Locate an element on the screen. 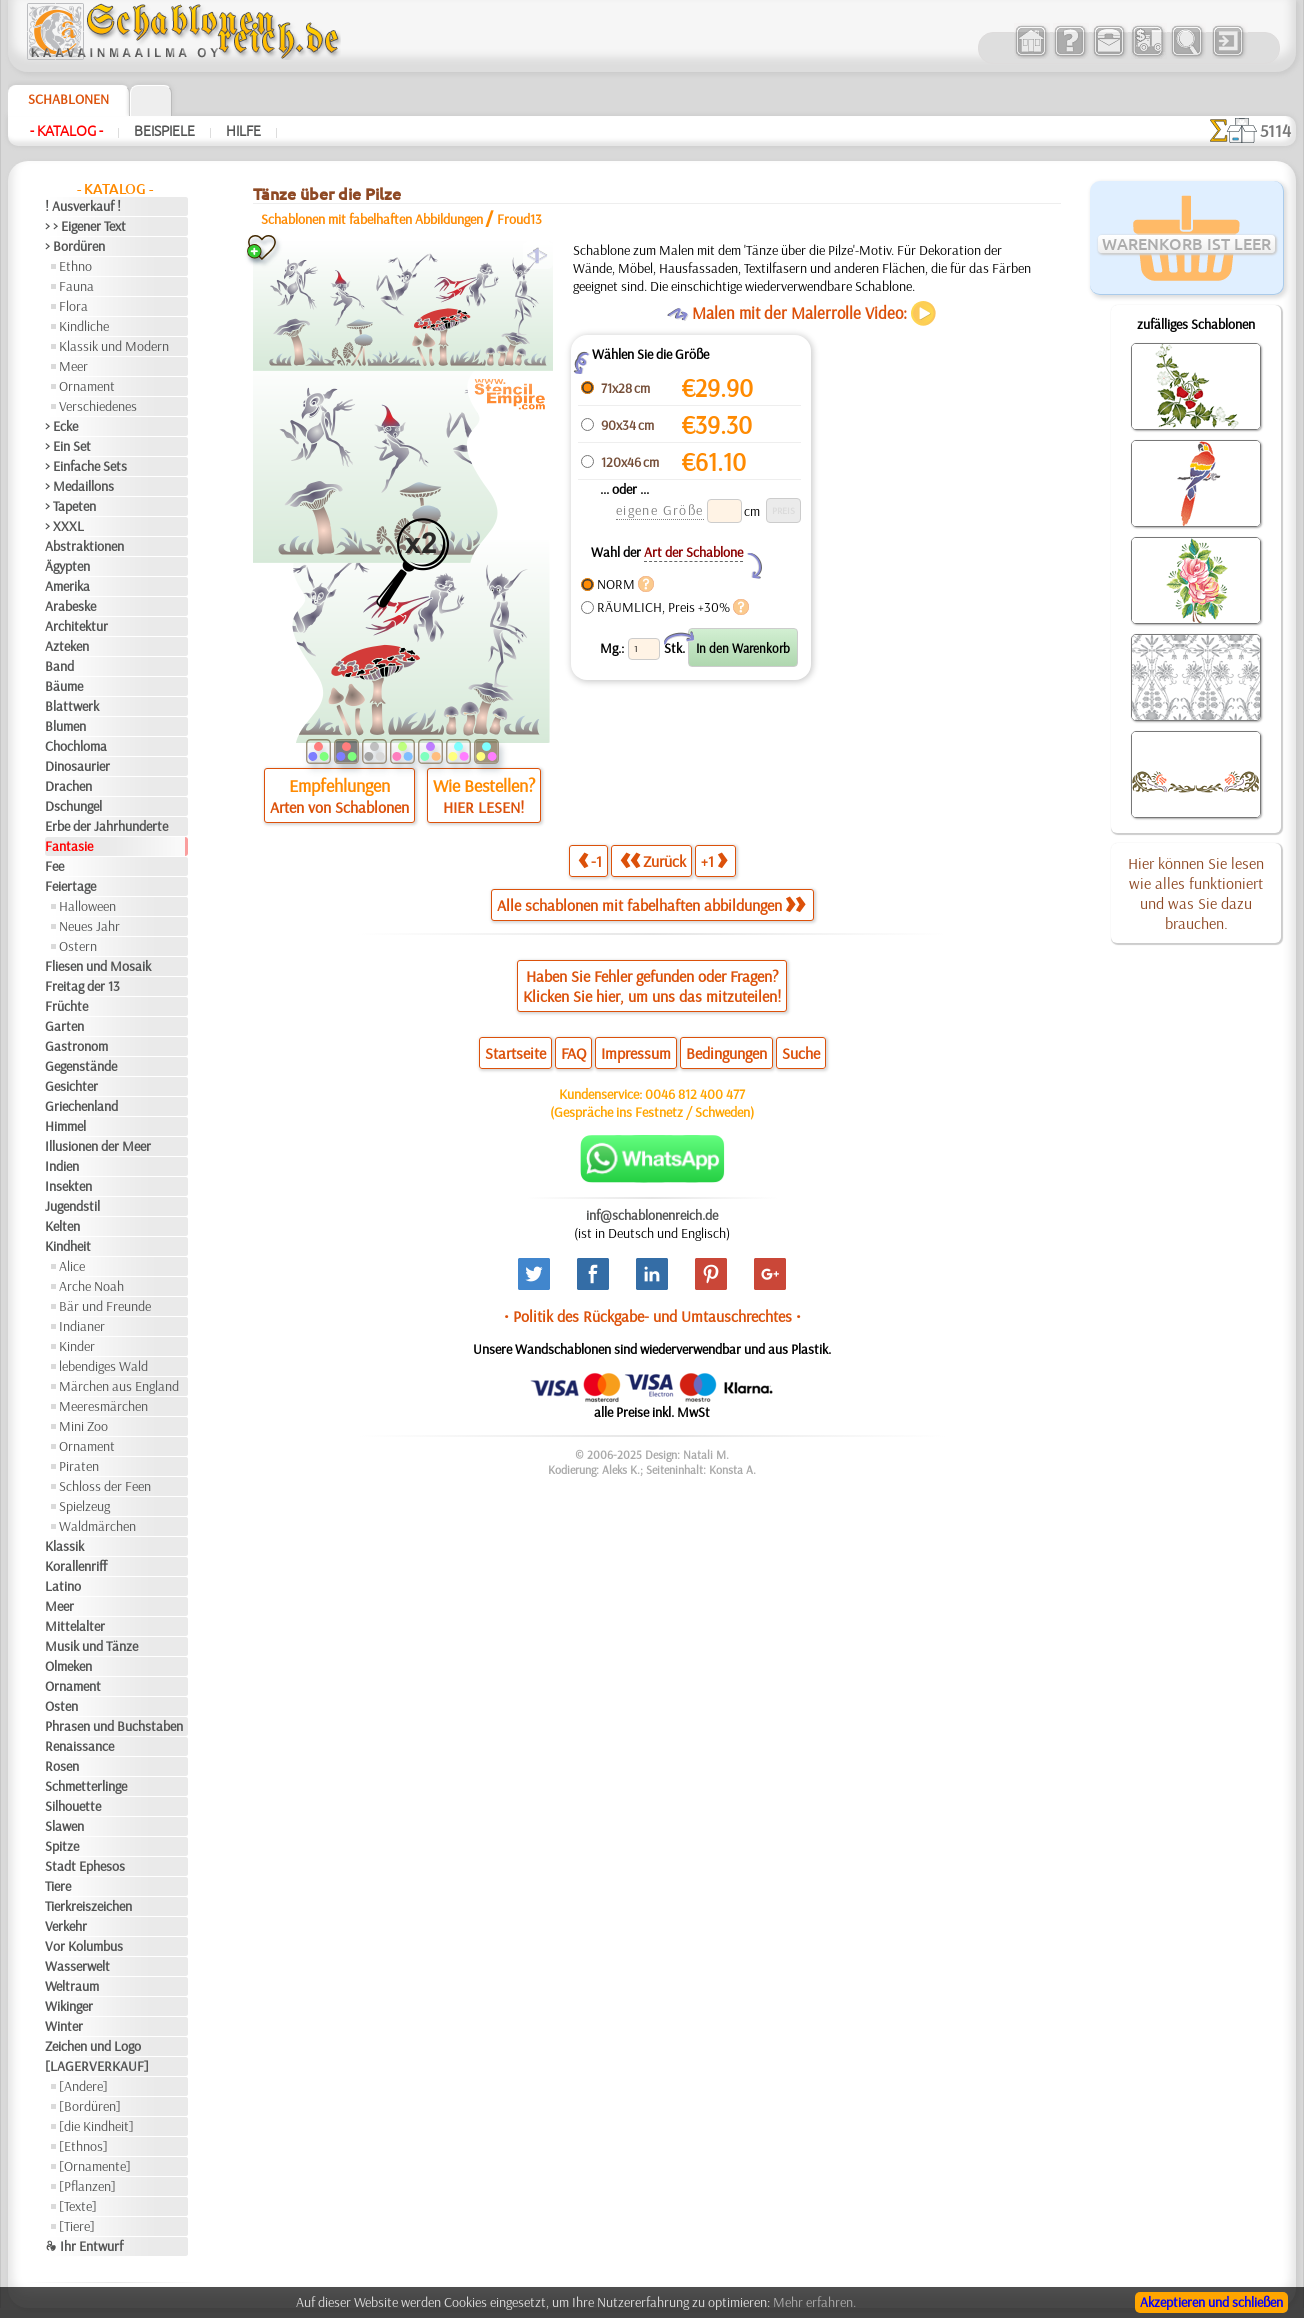 Image resolution: width=1304 pixels, height=2318 pixels. Schloss der Feen is located at coordinates (105, 1486).